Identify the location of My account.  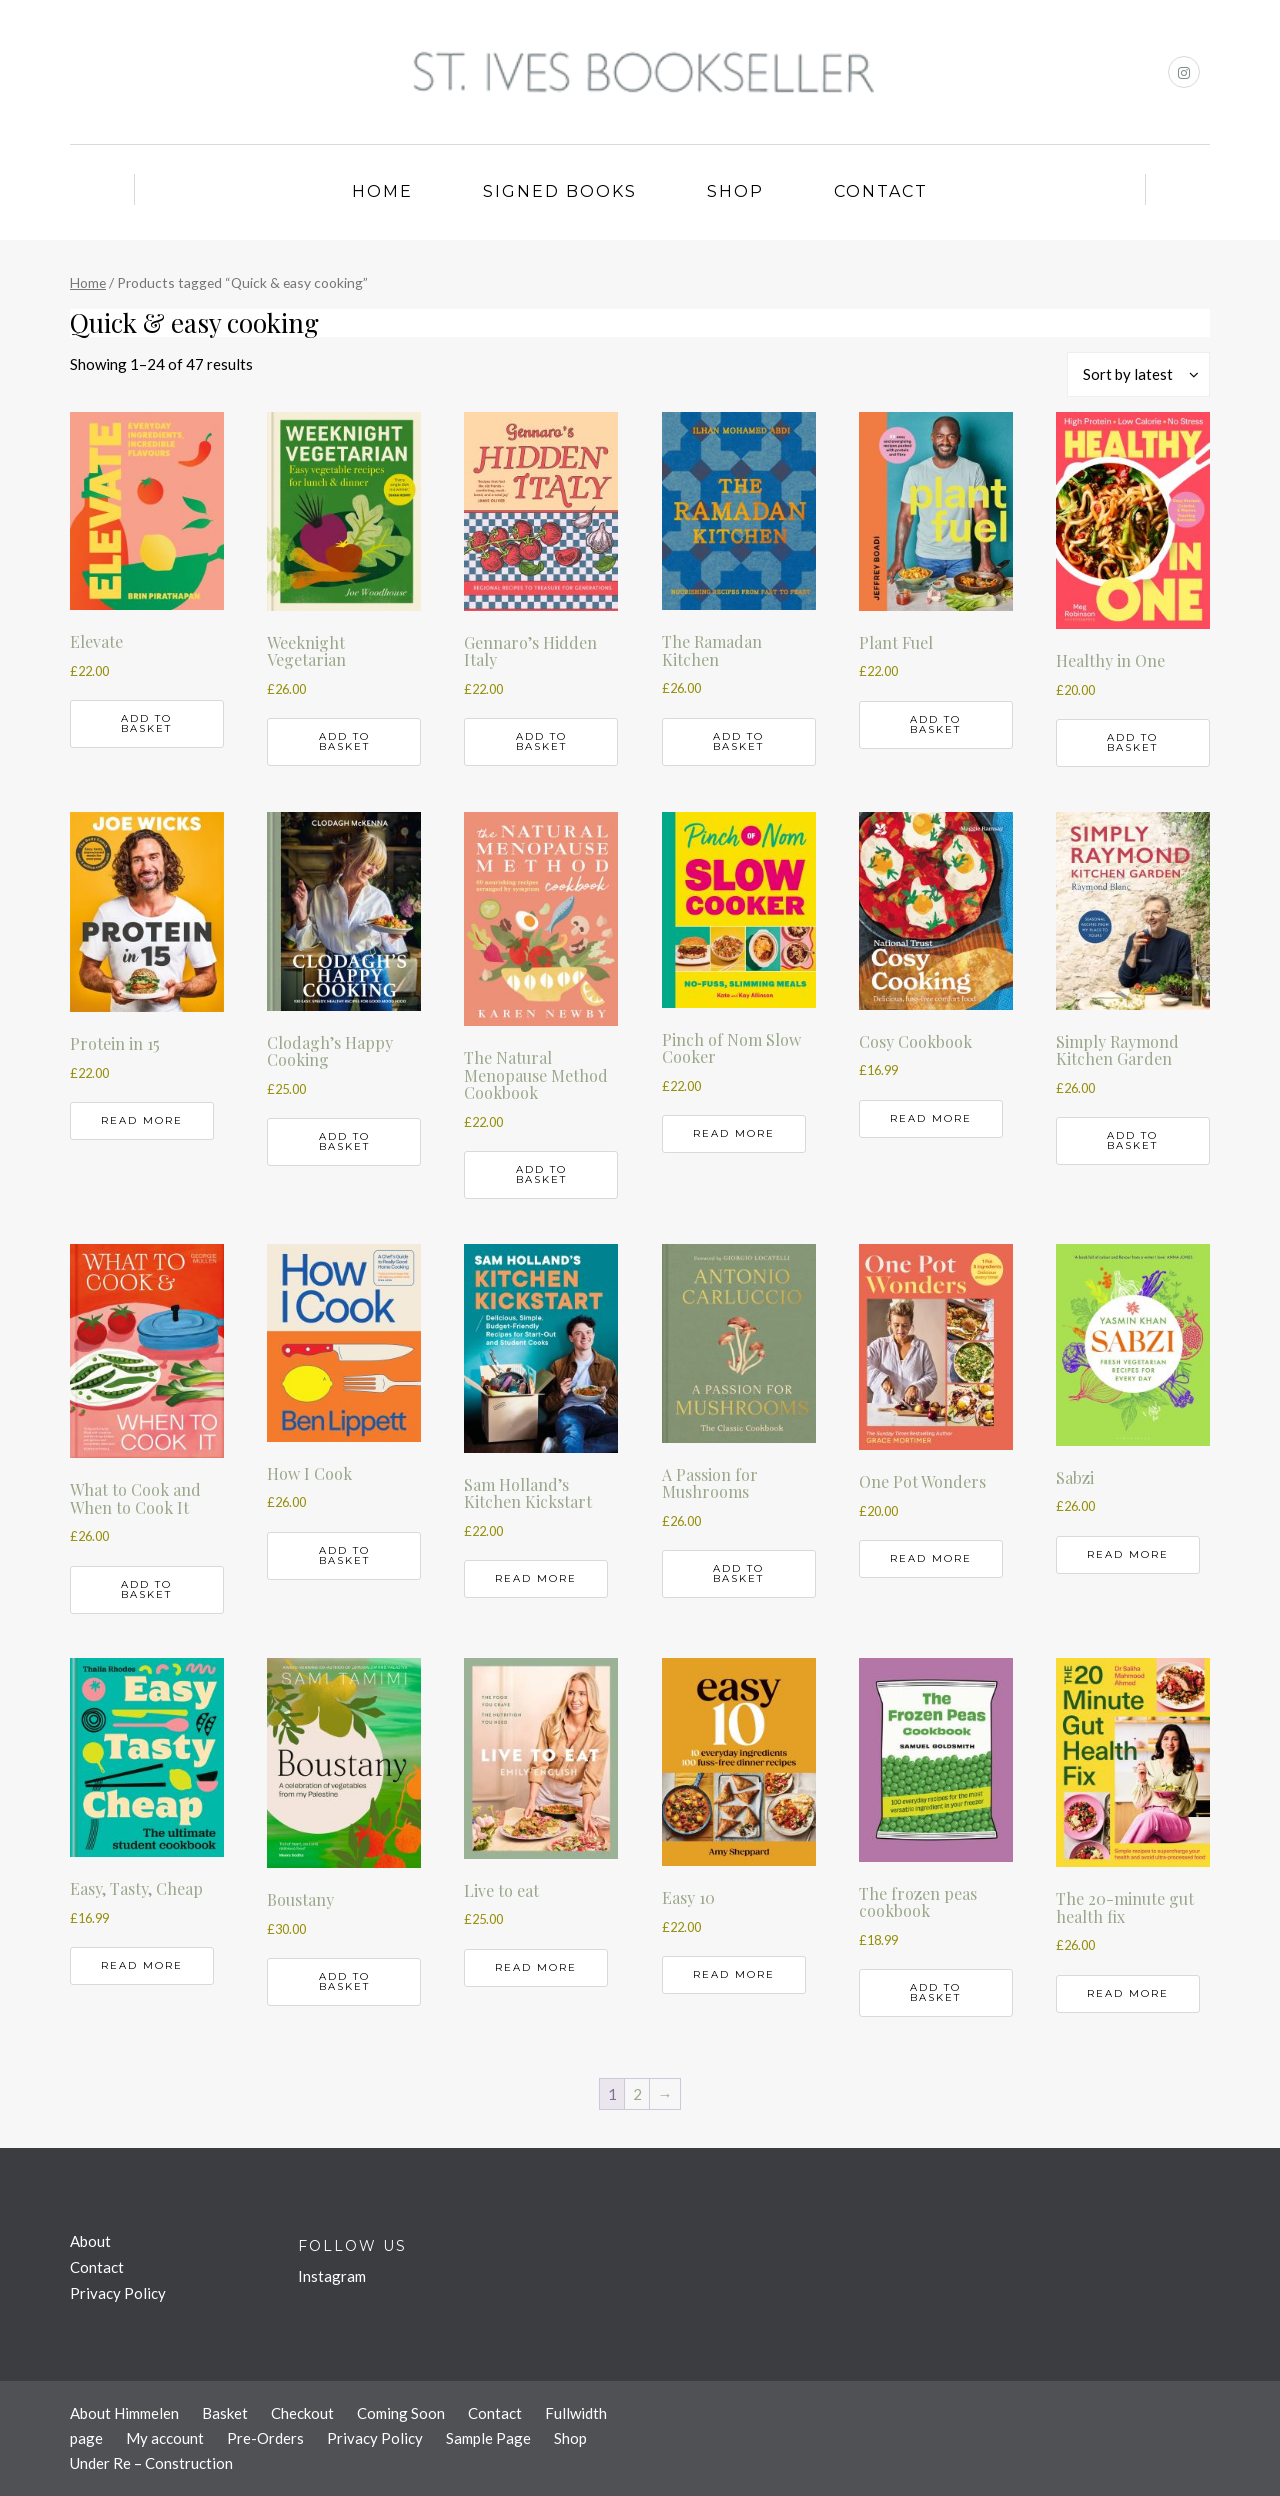
(165, 2438).